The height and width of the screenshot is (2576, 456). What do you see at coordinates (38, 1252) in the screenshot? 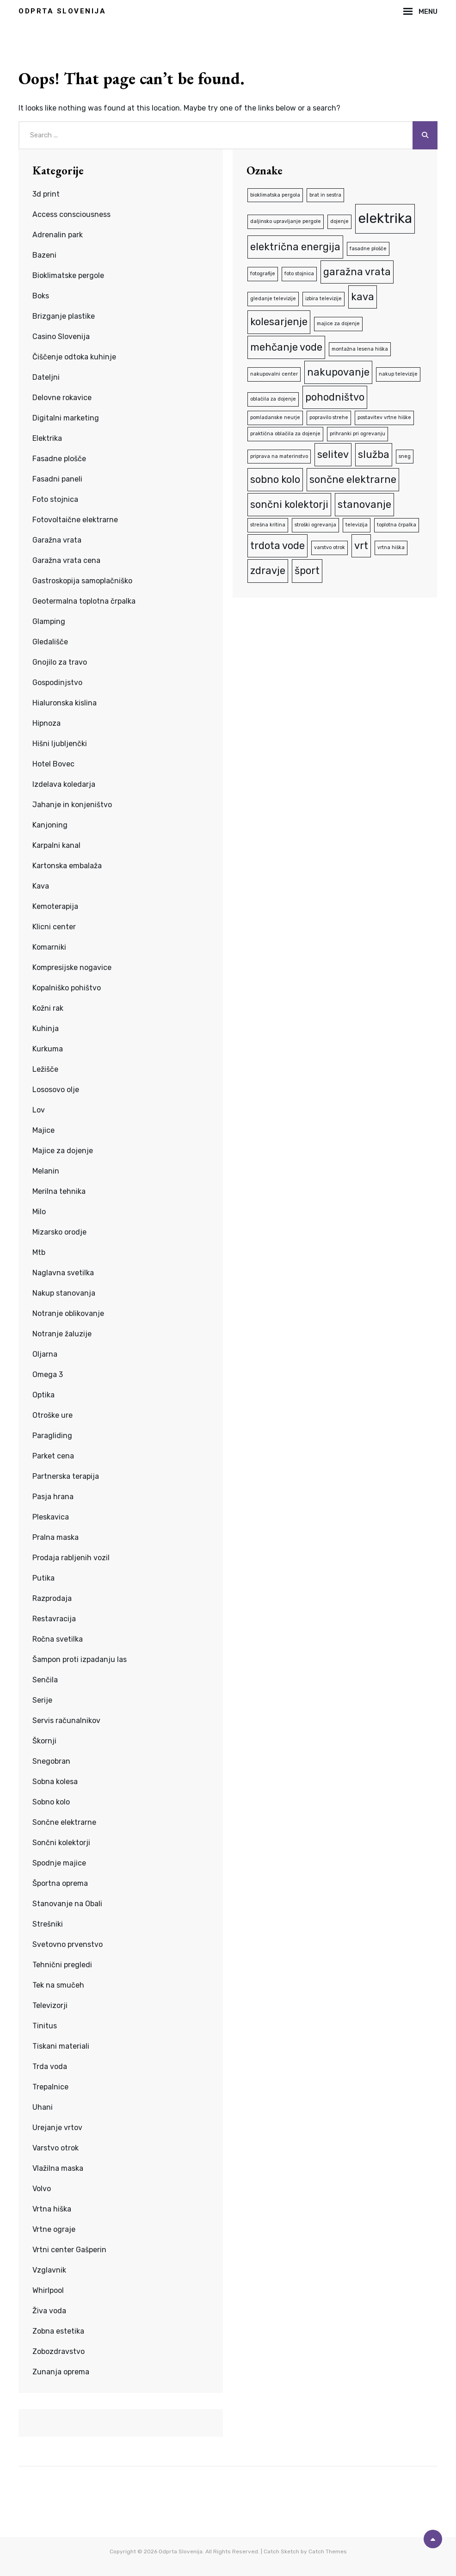
I see `Mtb` at bounding box center [38, 1252].